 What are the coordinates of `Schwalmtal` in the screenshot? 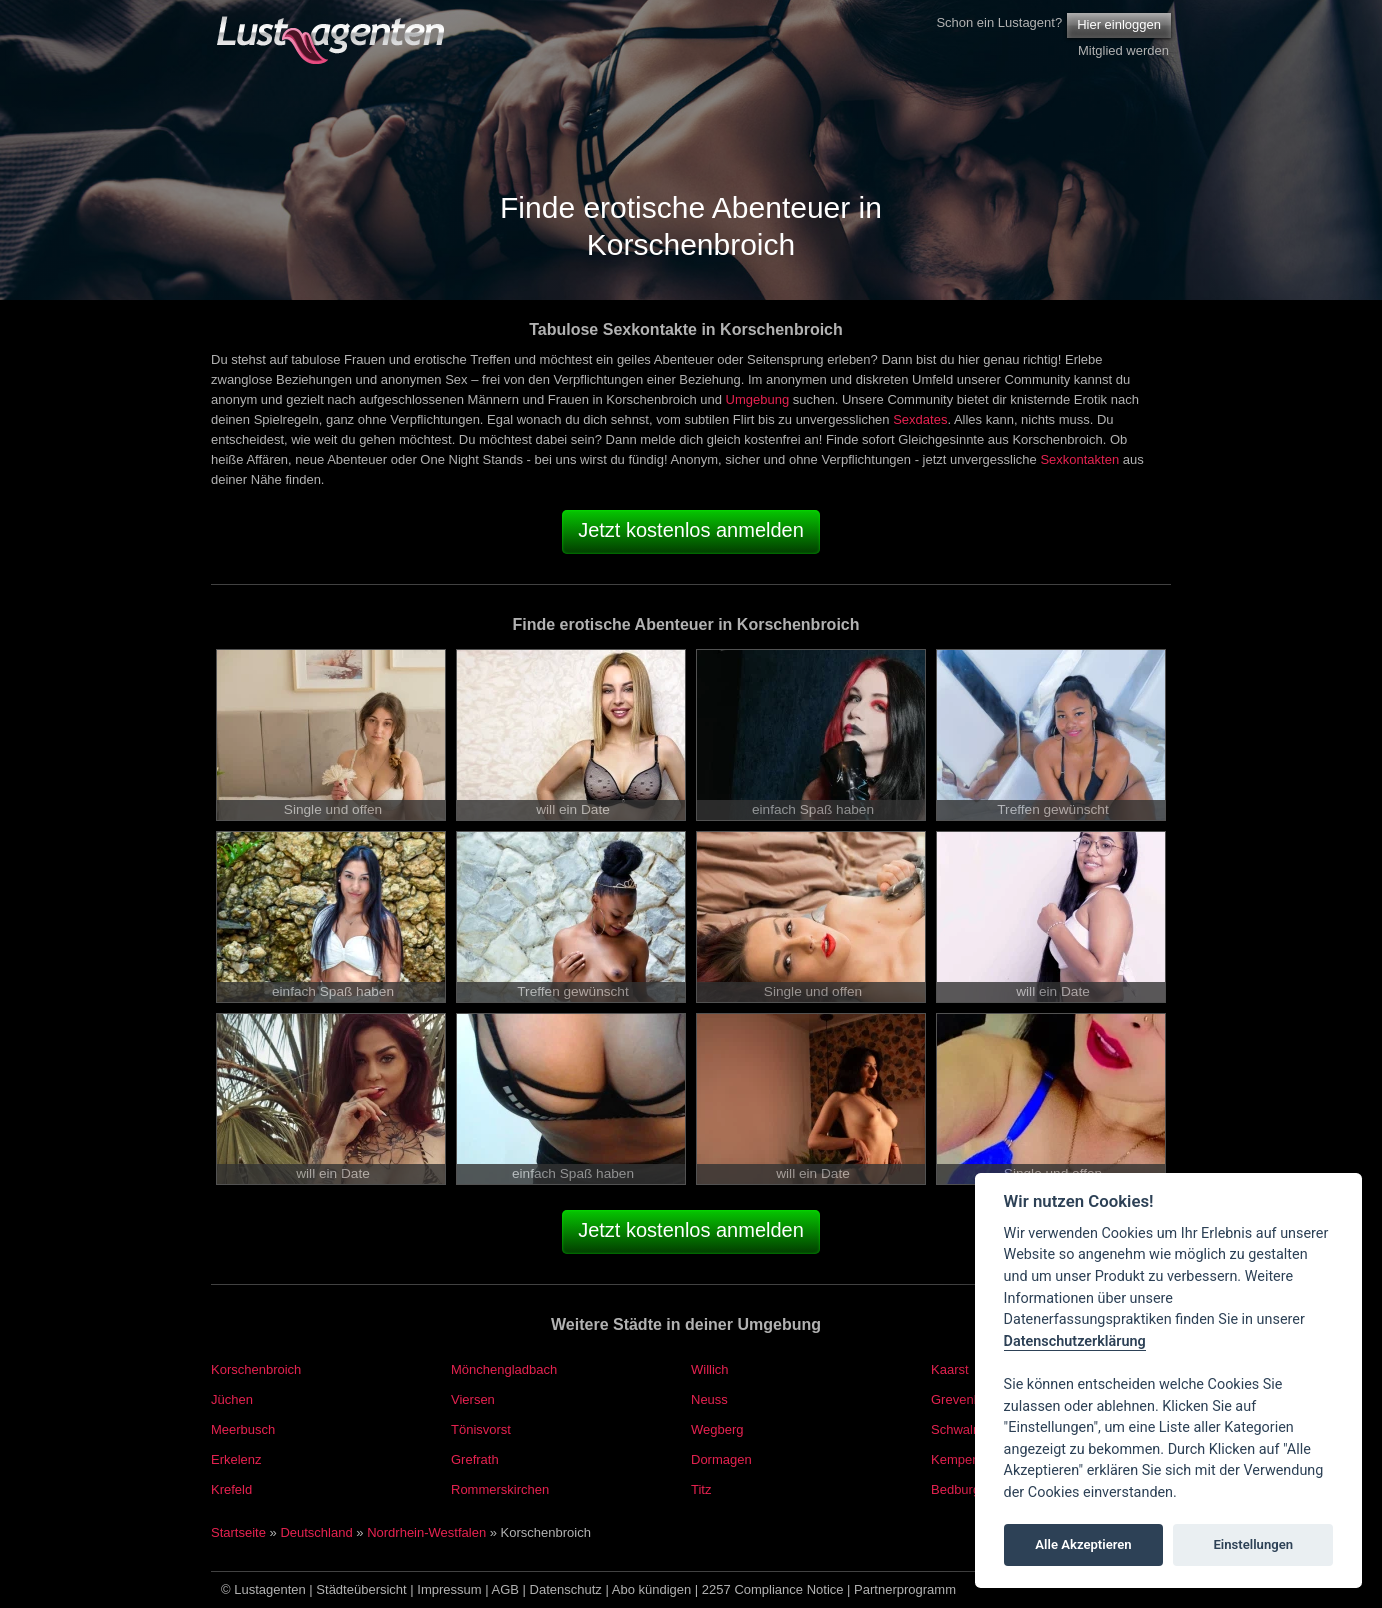 It's located at (964, 1429).